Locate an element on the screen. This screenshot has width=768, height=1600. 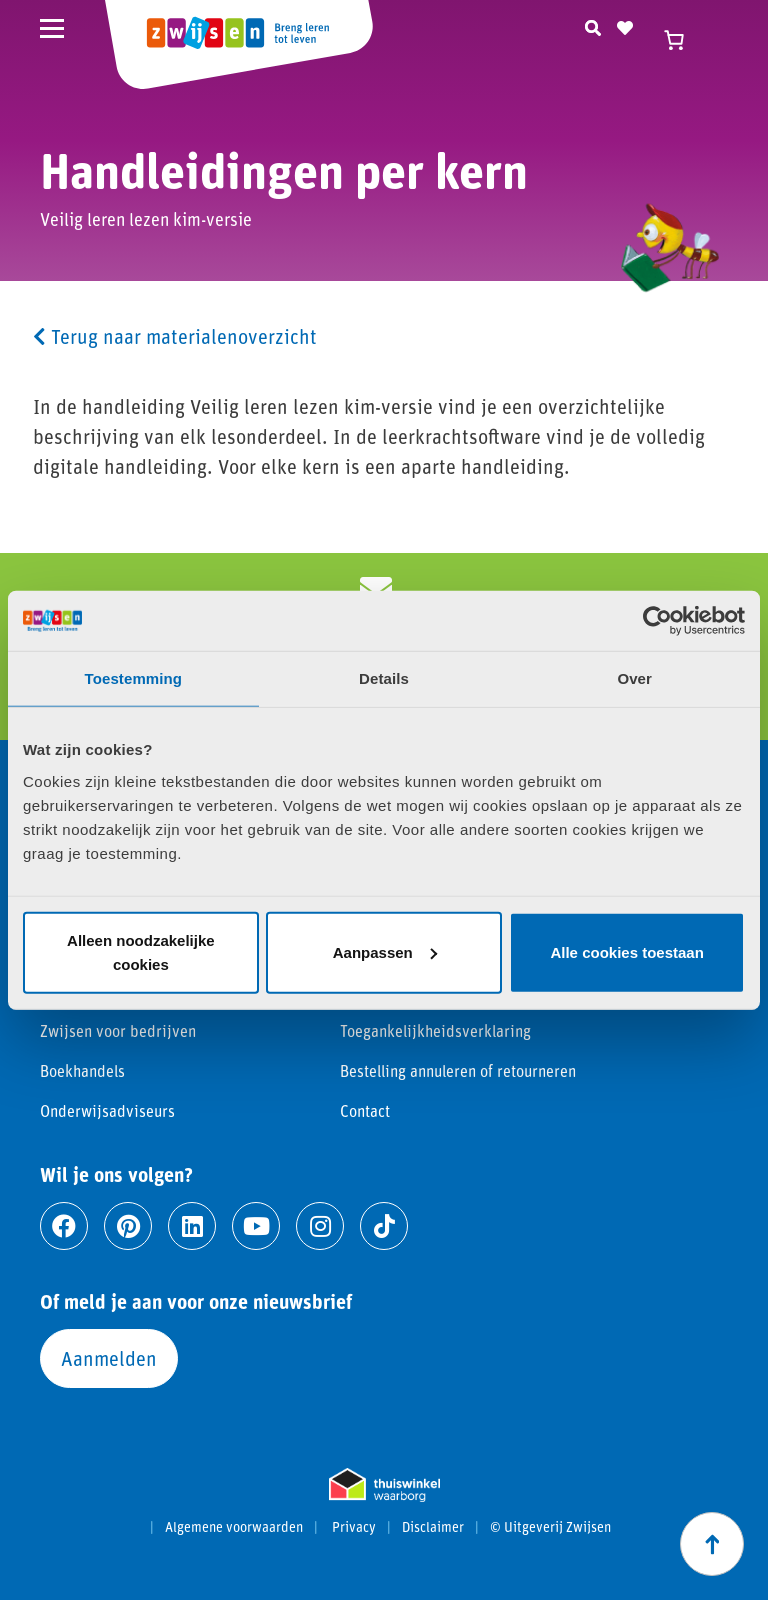
Details [tab] is located at coordinates (384, 678).